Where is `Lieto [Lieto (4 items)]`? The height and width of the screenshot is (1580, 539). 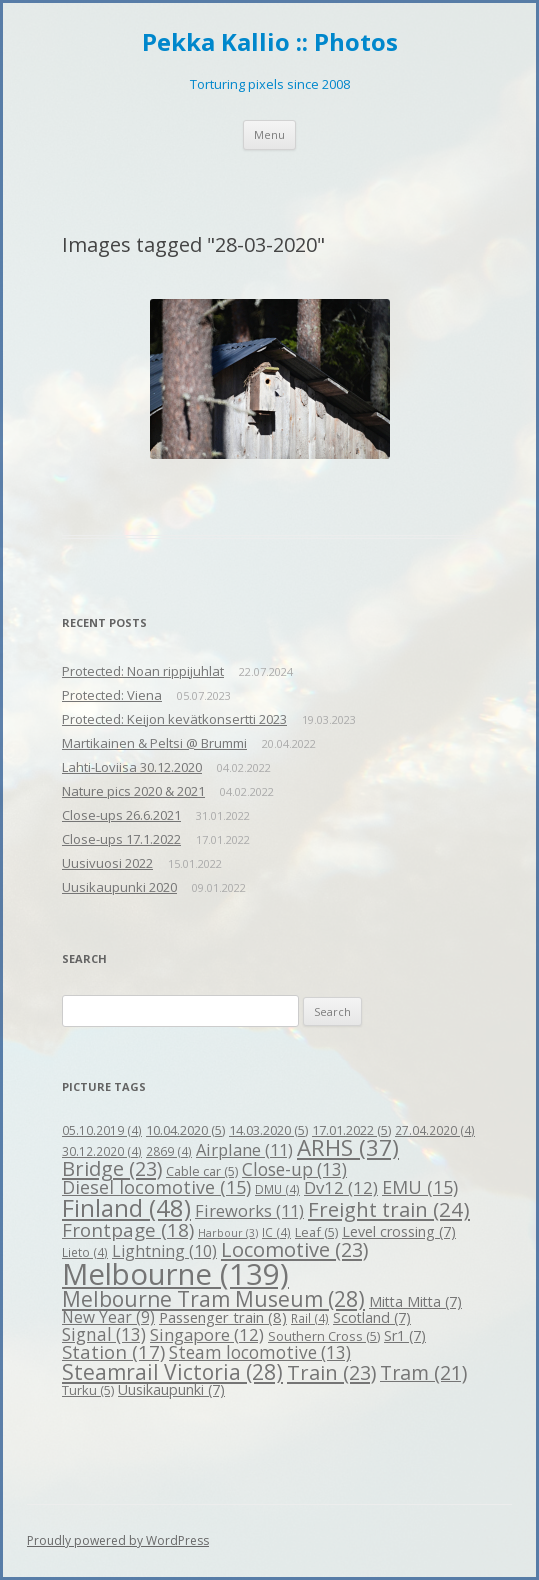 Lieto [Lieto (4 items)] is located at coordinates (85, 1252).